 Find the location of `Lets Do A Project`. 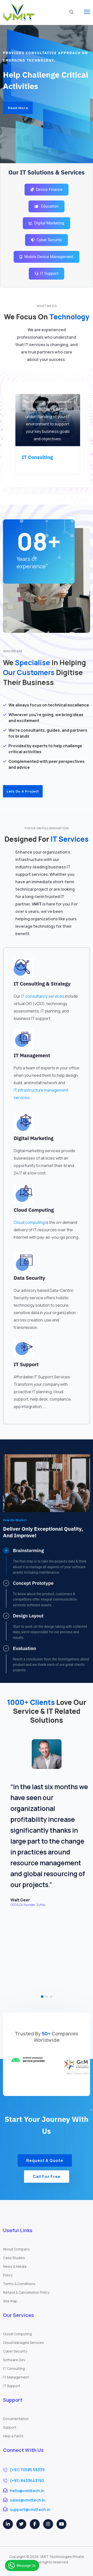

Lets Do A Project is located at coordinates (23, 791).